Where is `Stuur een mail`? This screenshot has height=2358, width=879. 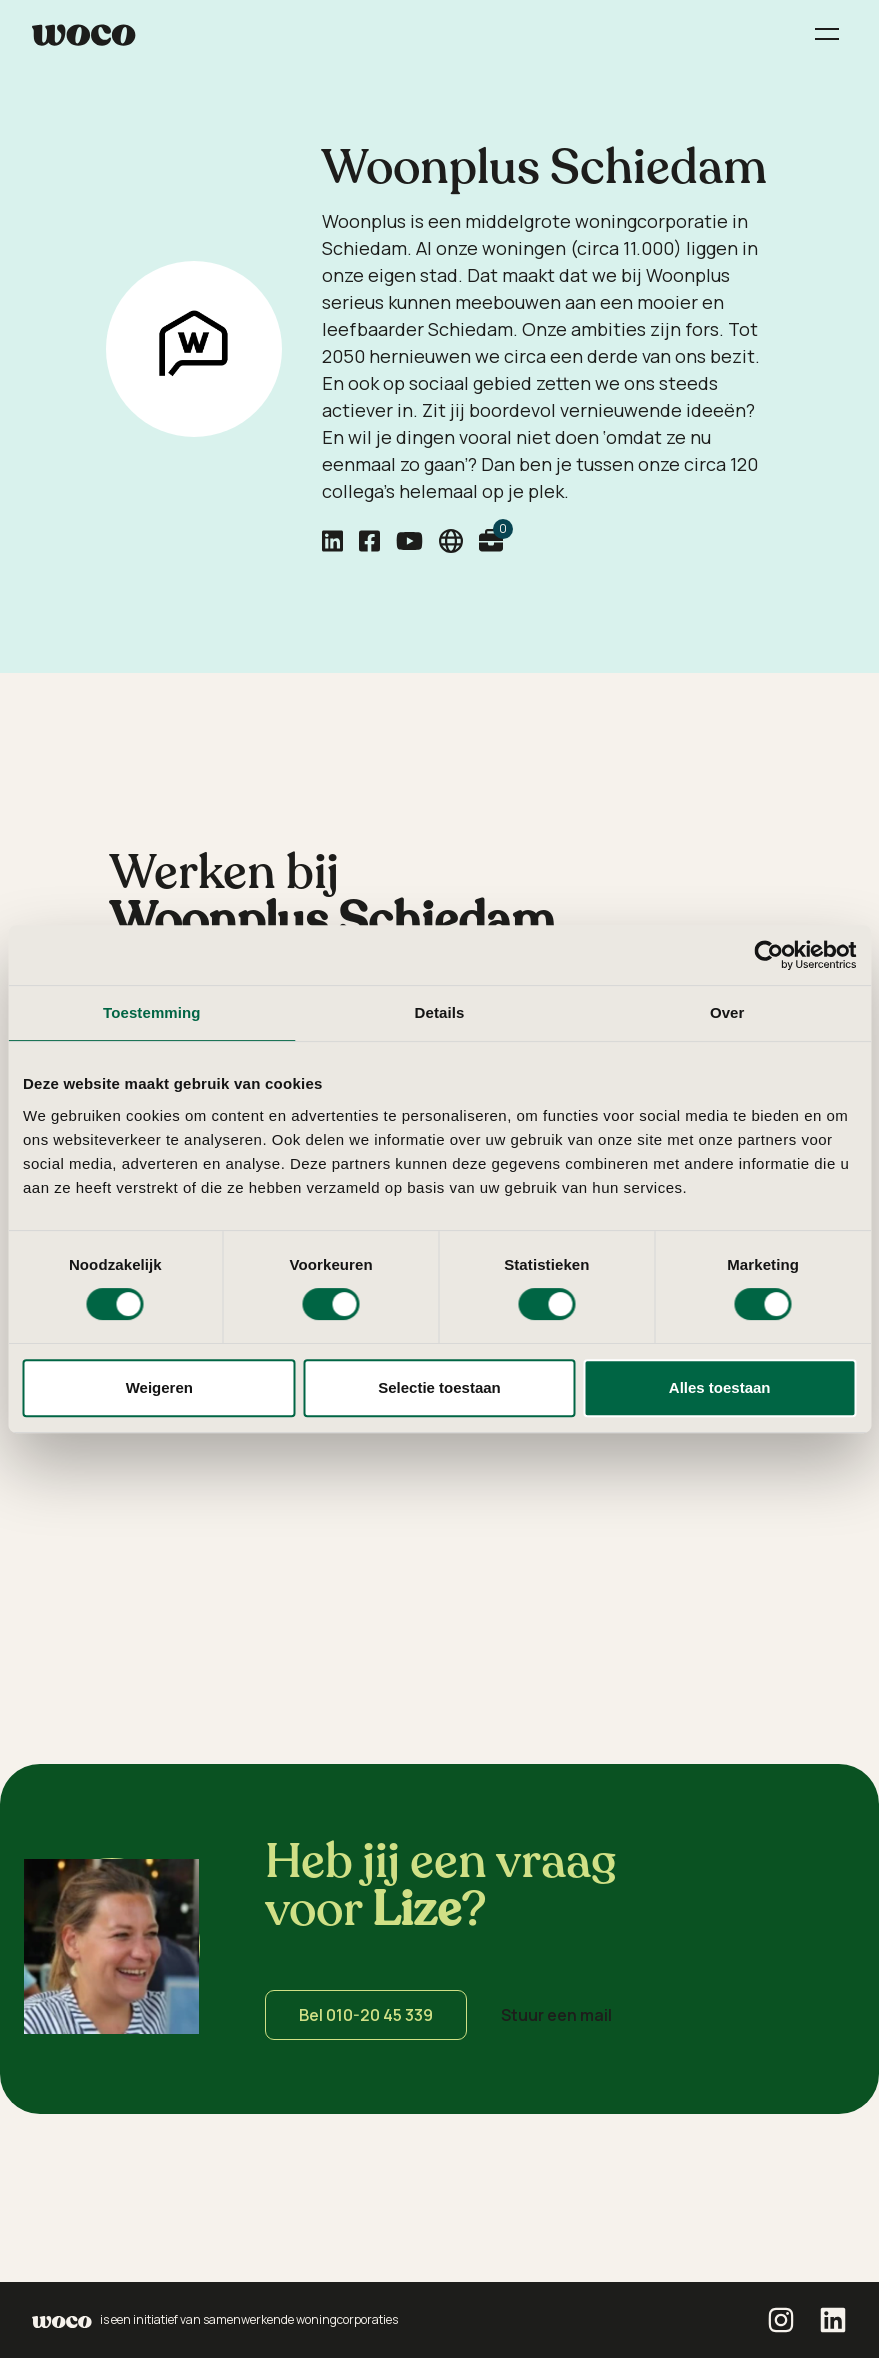
Stuur een mail is located at coordinates (556, 2015).